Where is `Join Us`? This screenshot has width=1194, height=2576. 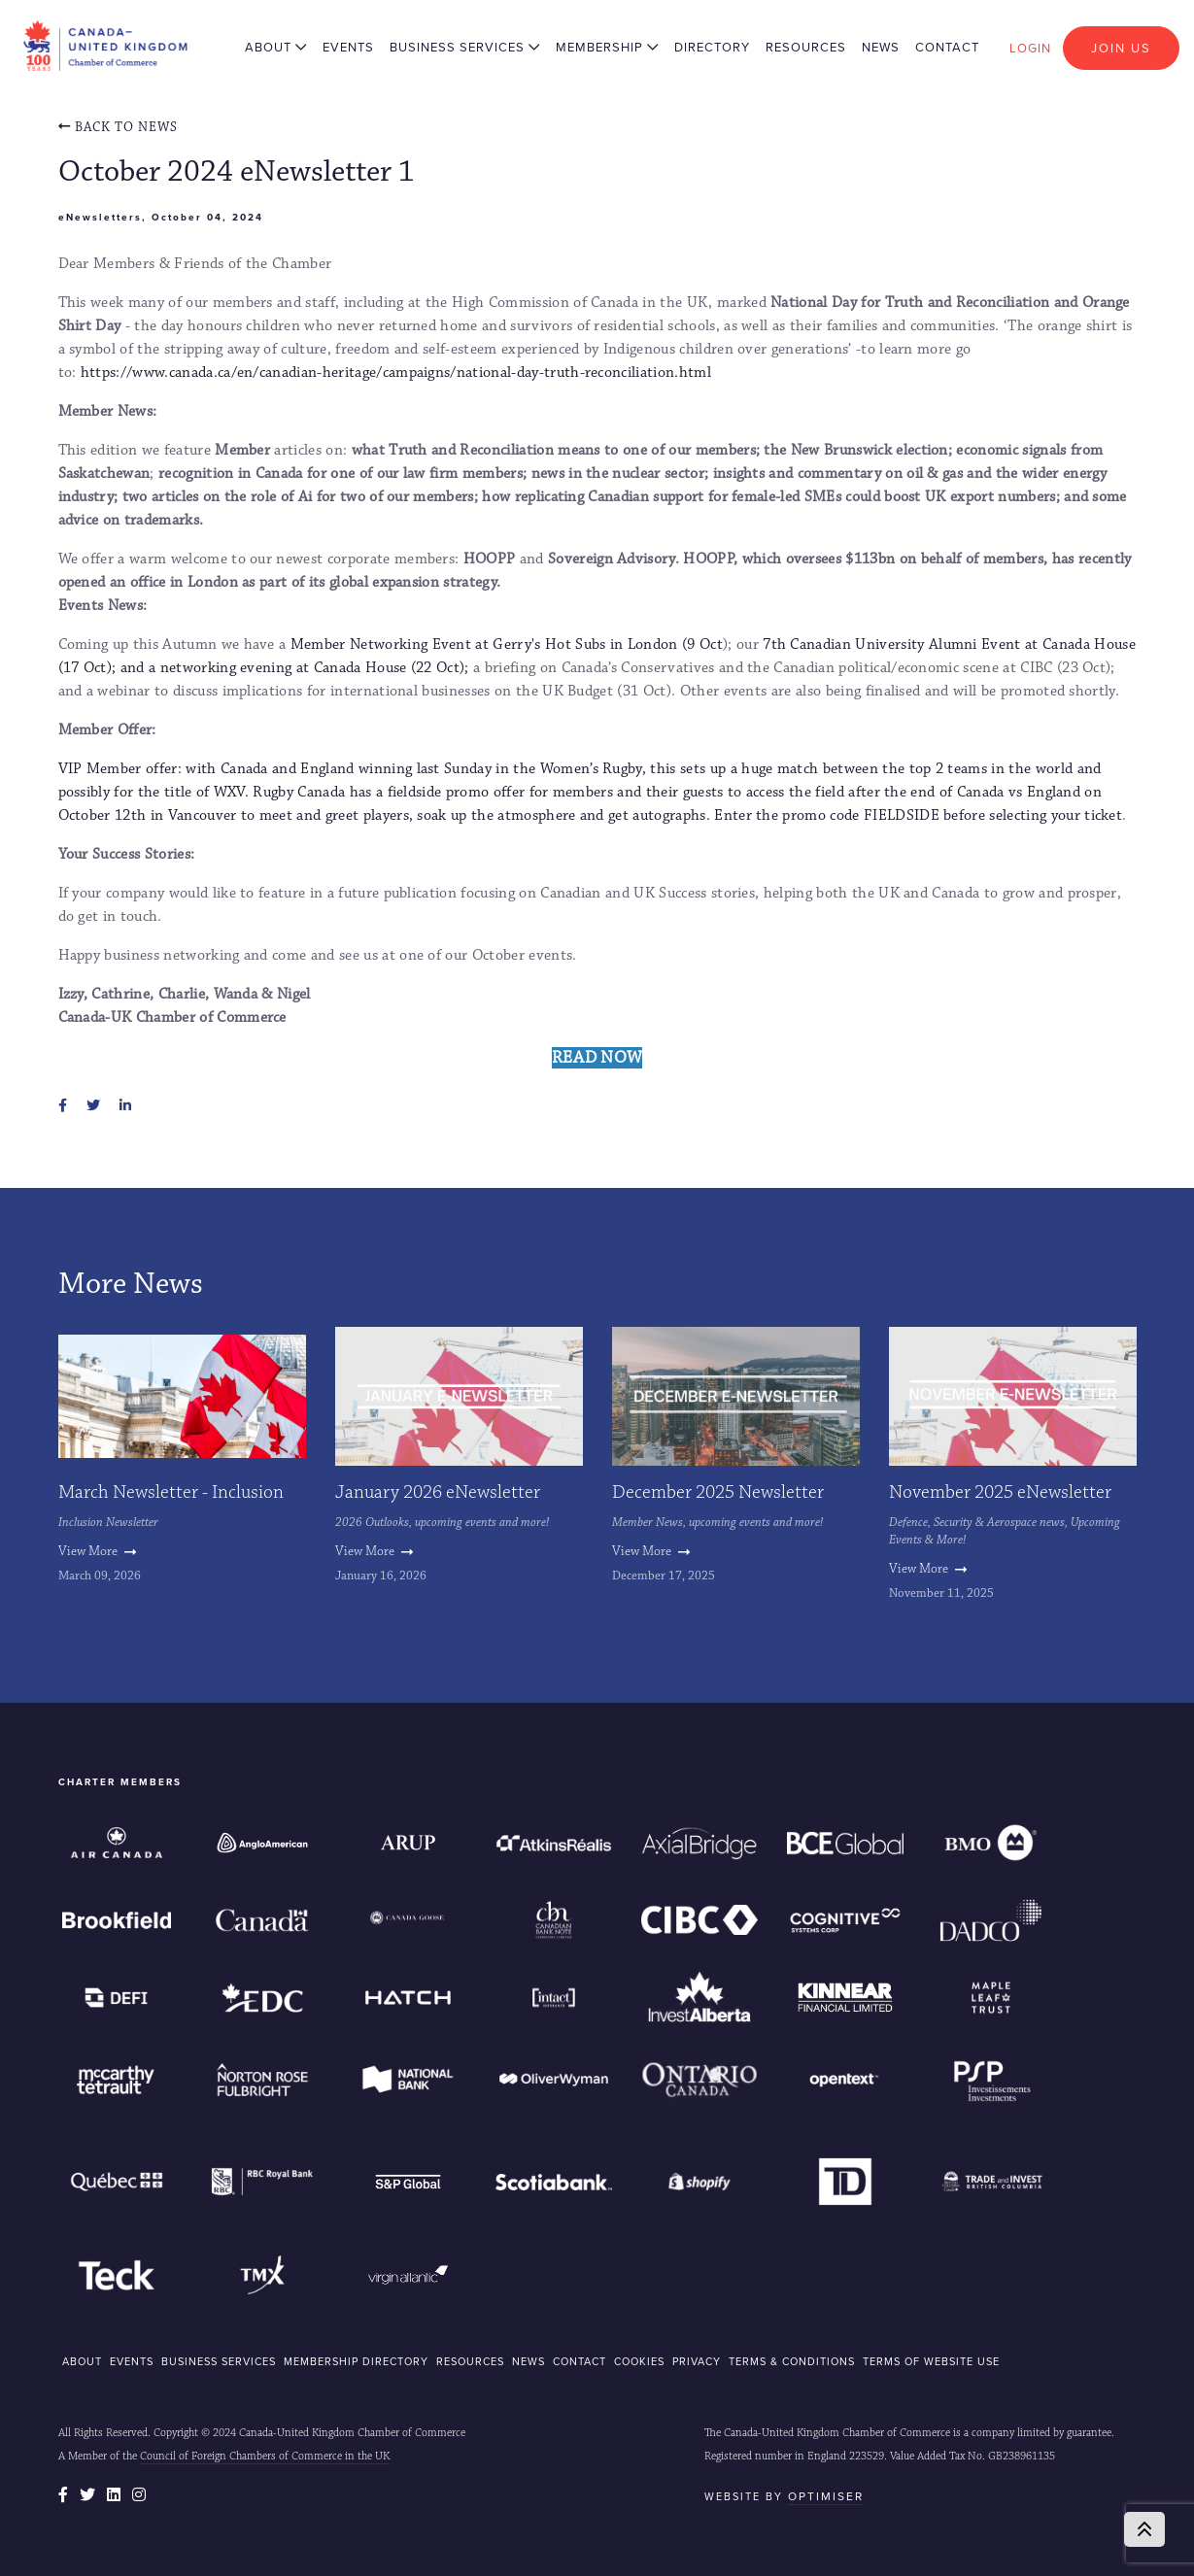
Join Us is located at coordinates (1121, 48).